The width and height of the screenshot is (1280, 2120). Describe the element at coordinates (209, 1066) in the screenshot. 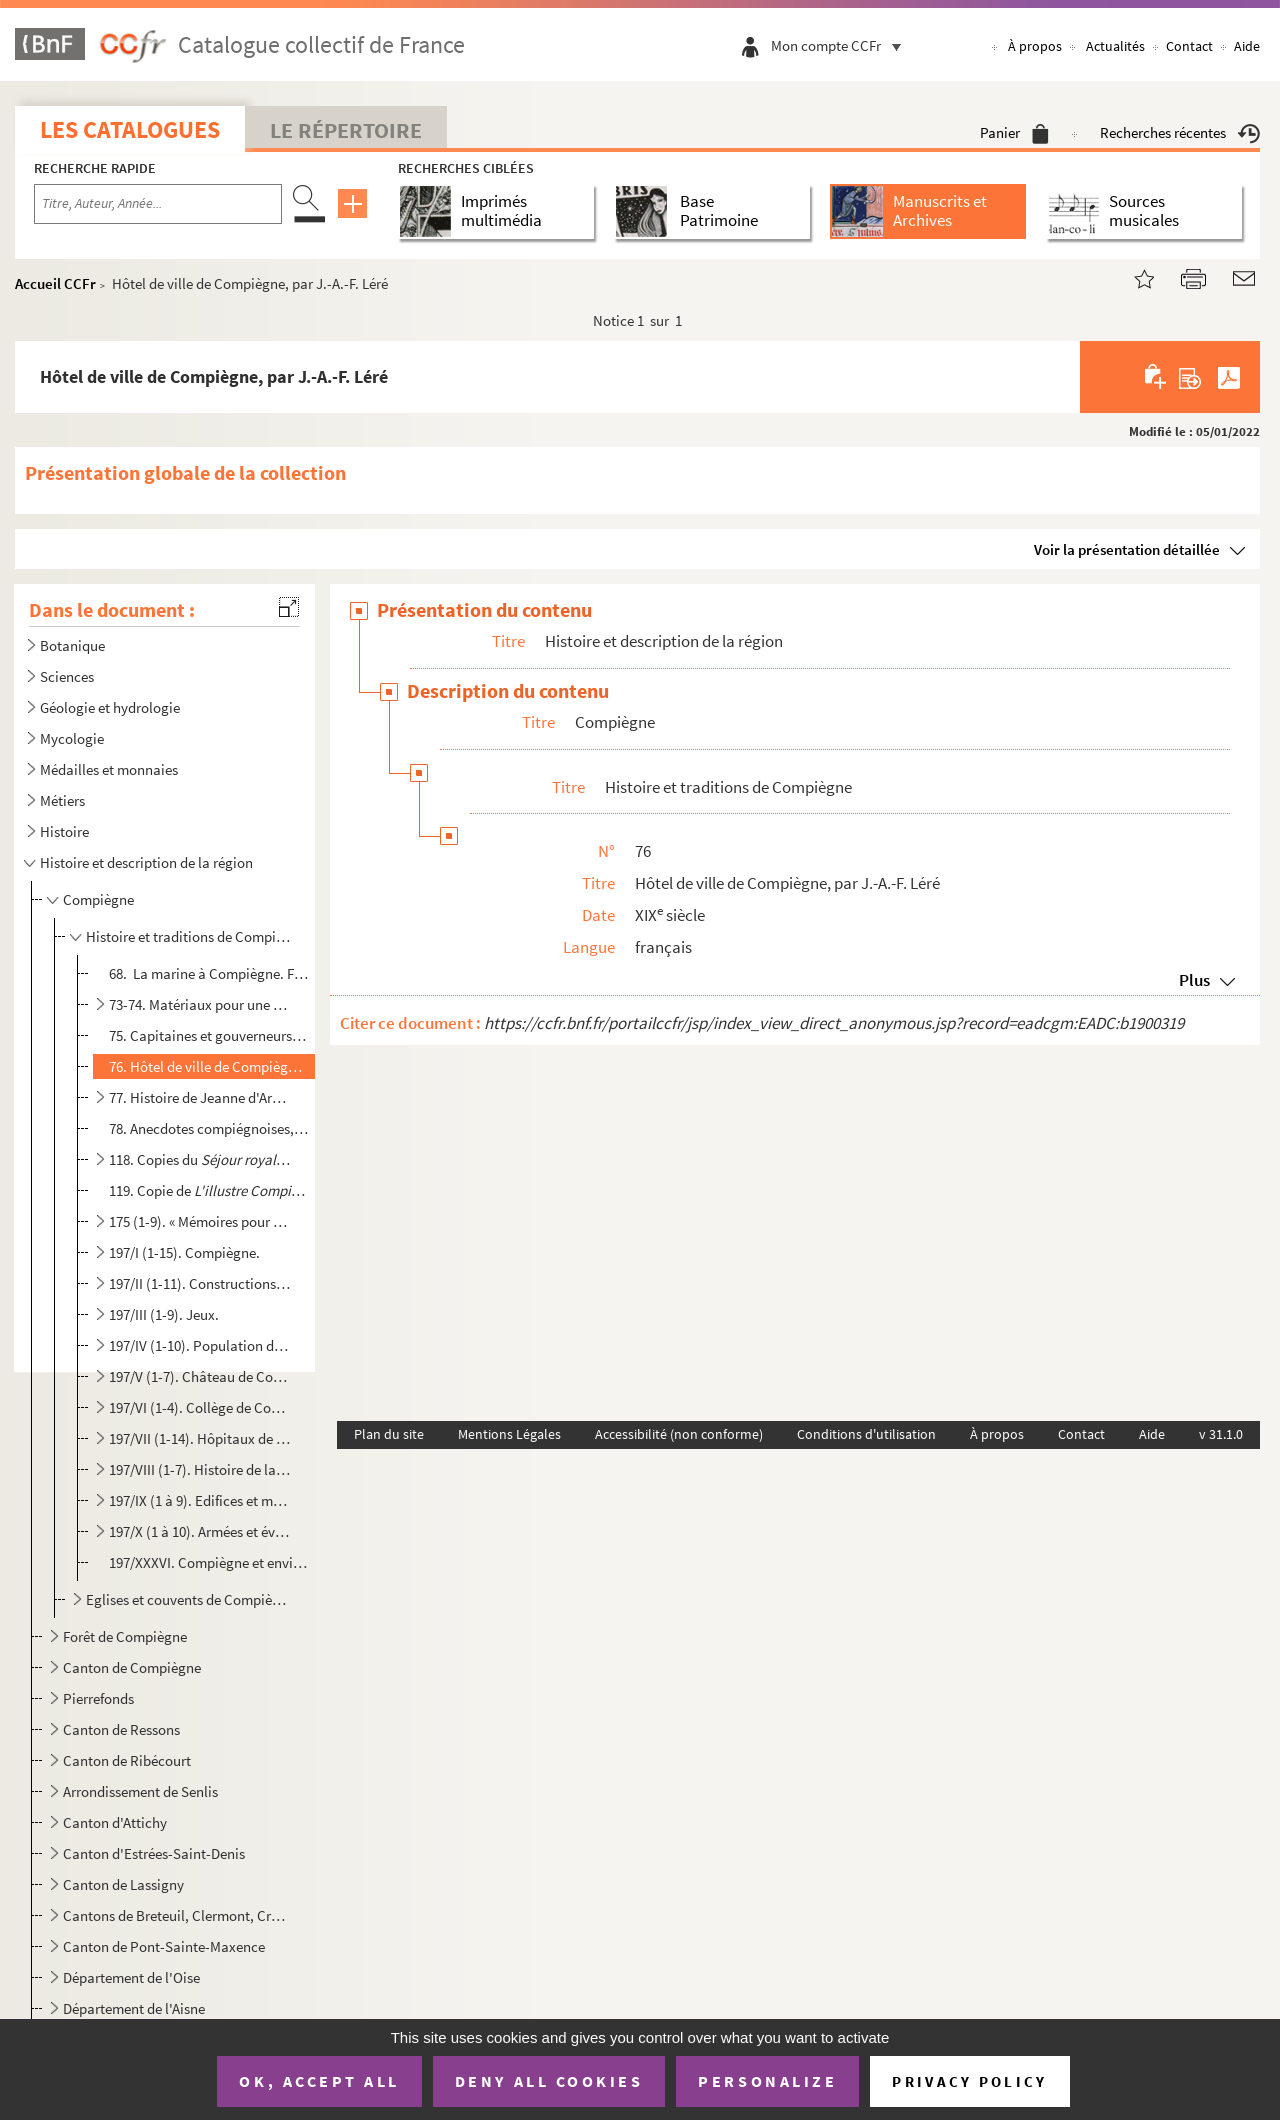

I see `76. Hôtel de ville de Compiègne, par J.-A.-F. Léré` at that location.